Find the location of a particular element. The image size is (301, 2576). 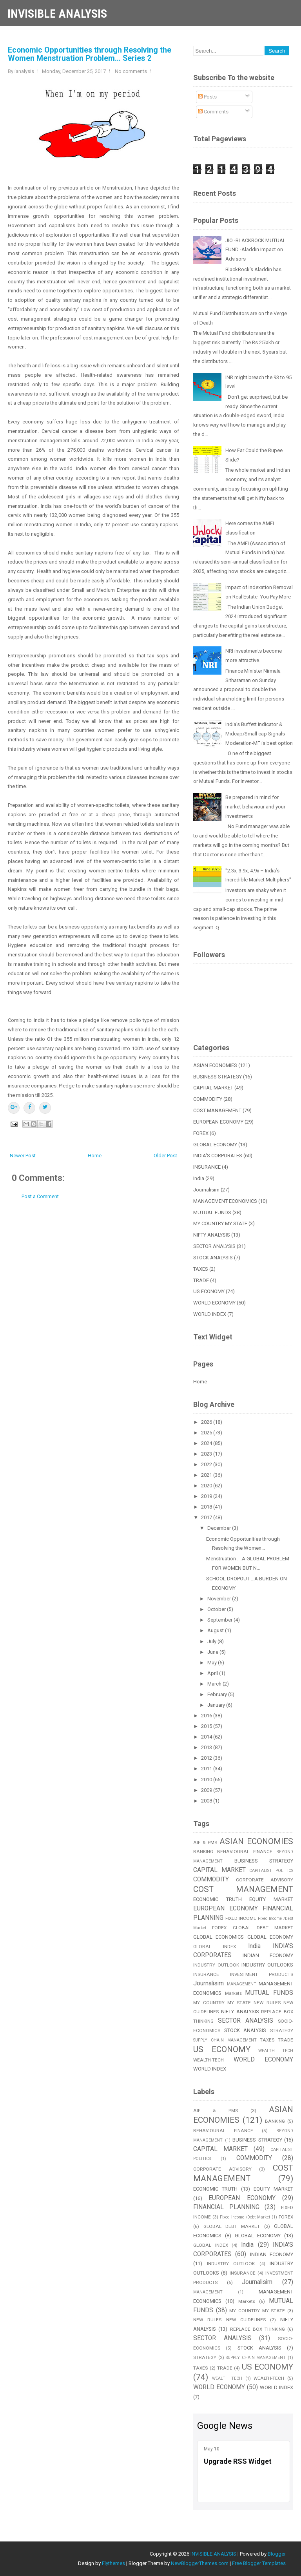

MY COUNTRY MY STATE is located at coordinates (220, 1223).